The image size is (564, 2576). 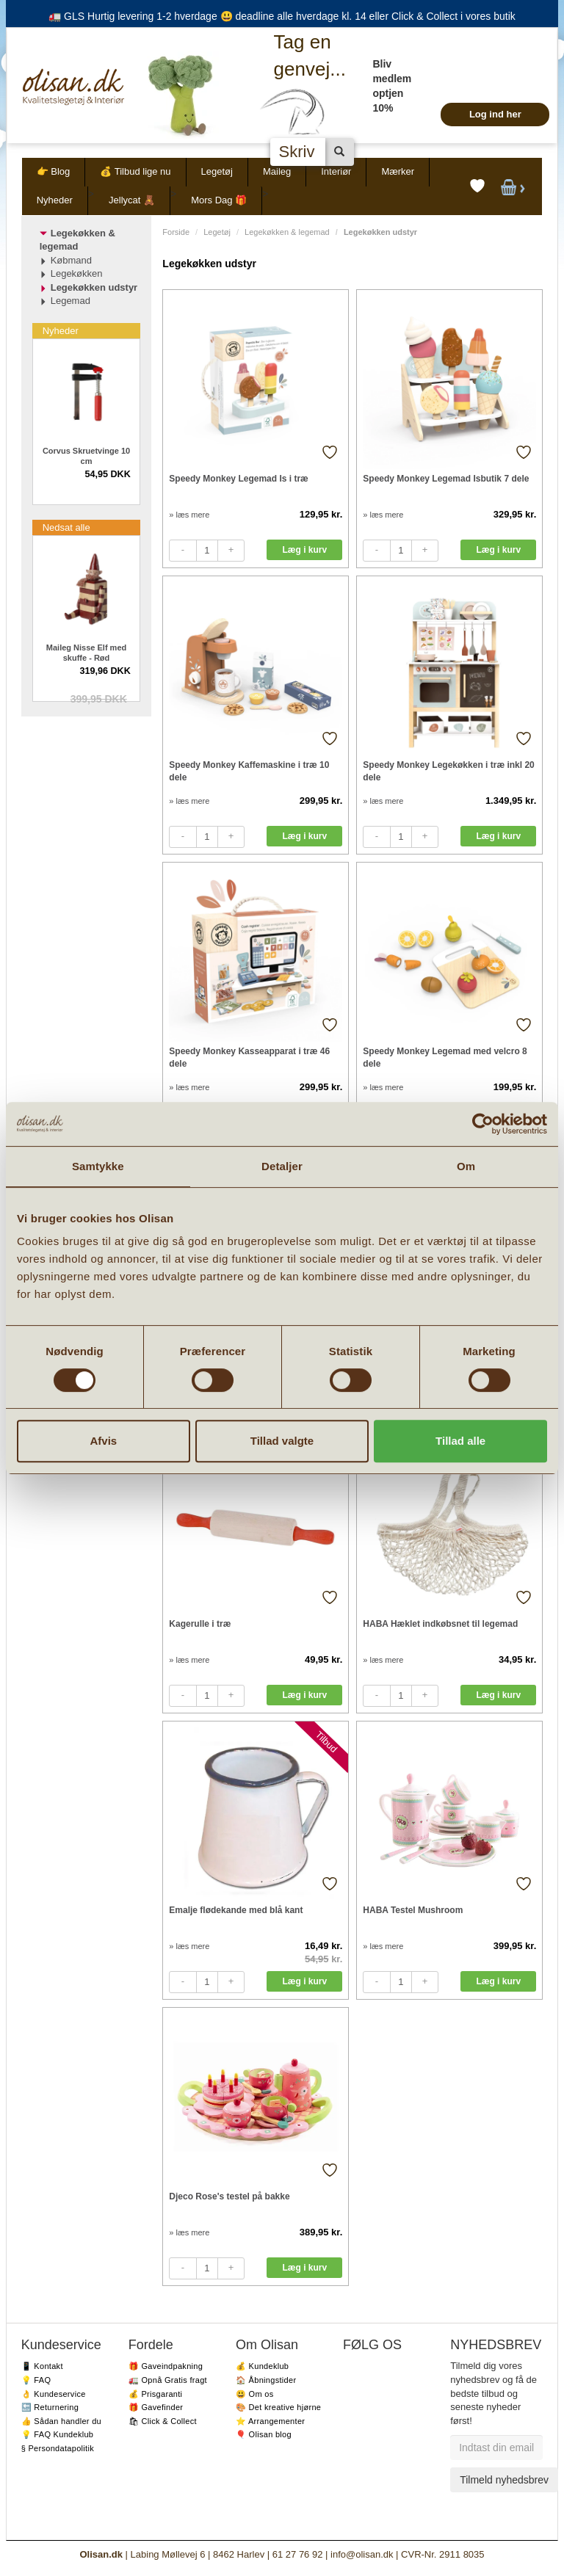 I want to click on Log ind her, so click(x=495, y=114).